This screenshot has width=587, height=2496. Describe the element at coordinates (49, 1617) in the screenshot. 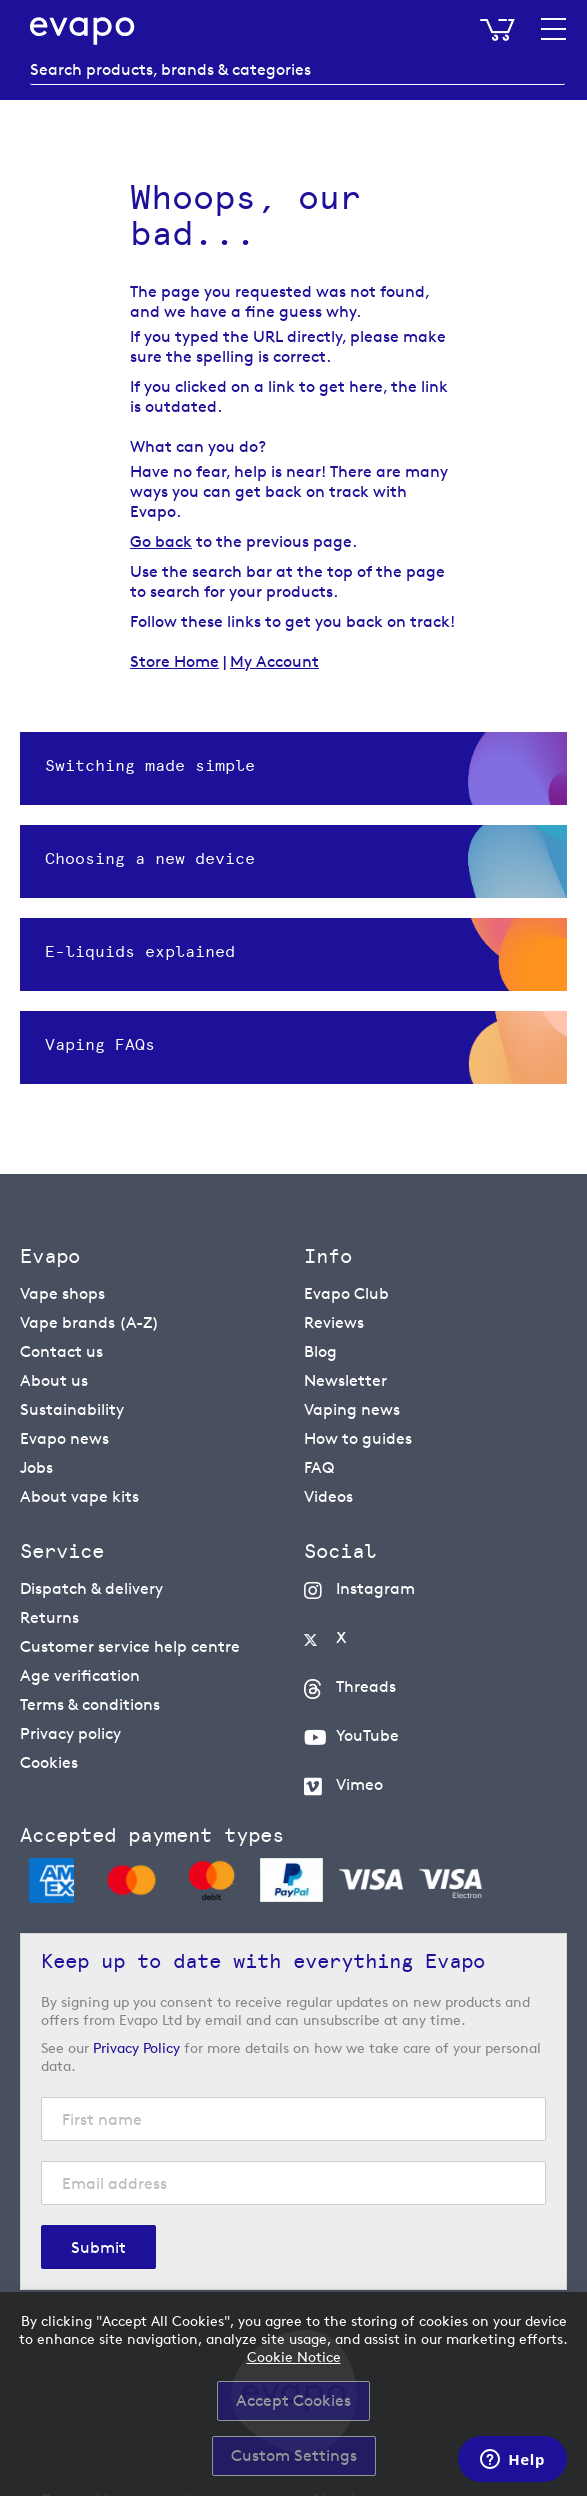

I see `Returns` at that location.